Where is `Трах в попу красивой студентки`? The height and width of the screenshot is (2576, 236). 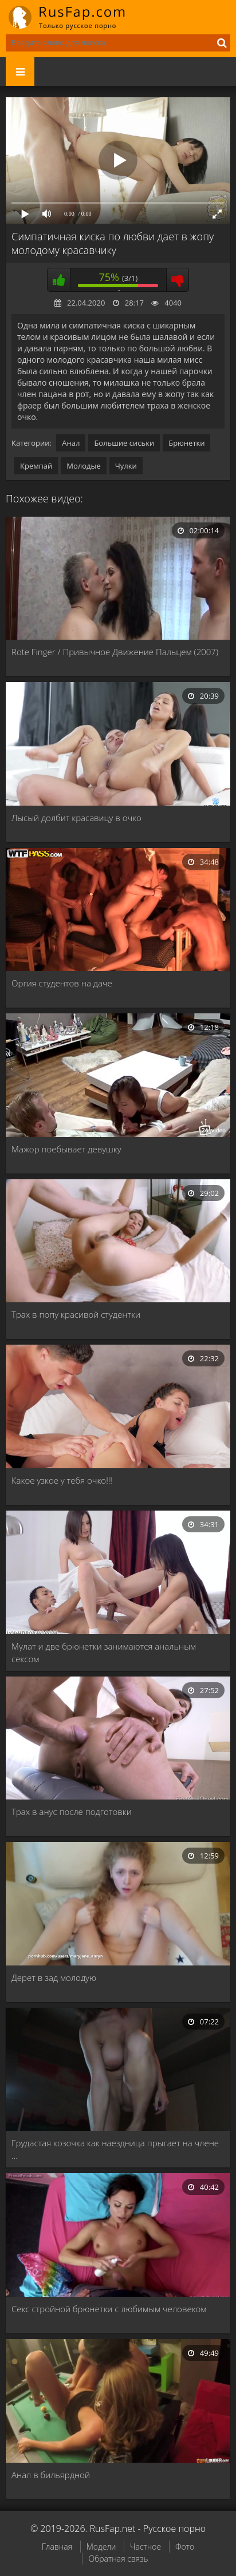 Трах в попу красивой студентки is located at coordinates (75, 1314).